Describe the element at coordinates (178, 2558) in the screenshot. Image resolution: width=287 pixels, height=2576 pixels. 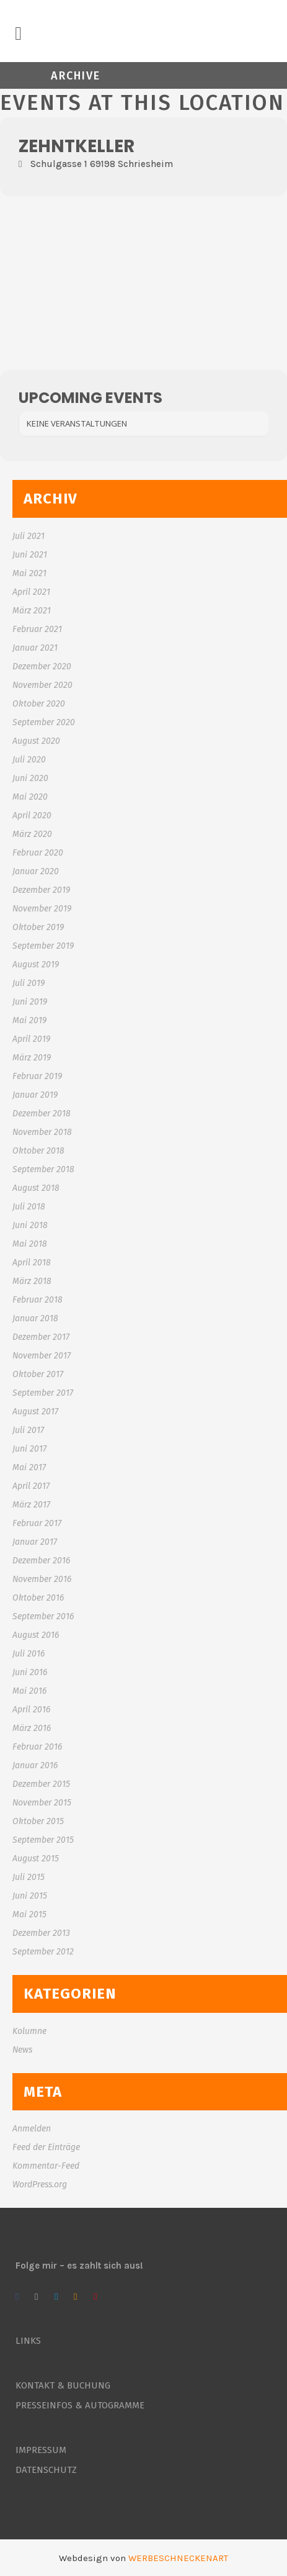
I see `WERBESCHNECKENART` at that location.